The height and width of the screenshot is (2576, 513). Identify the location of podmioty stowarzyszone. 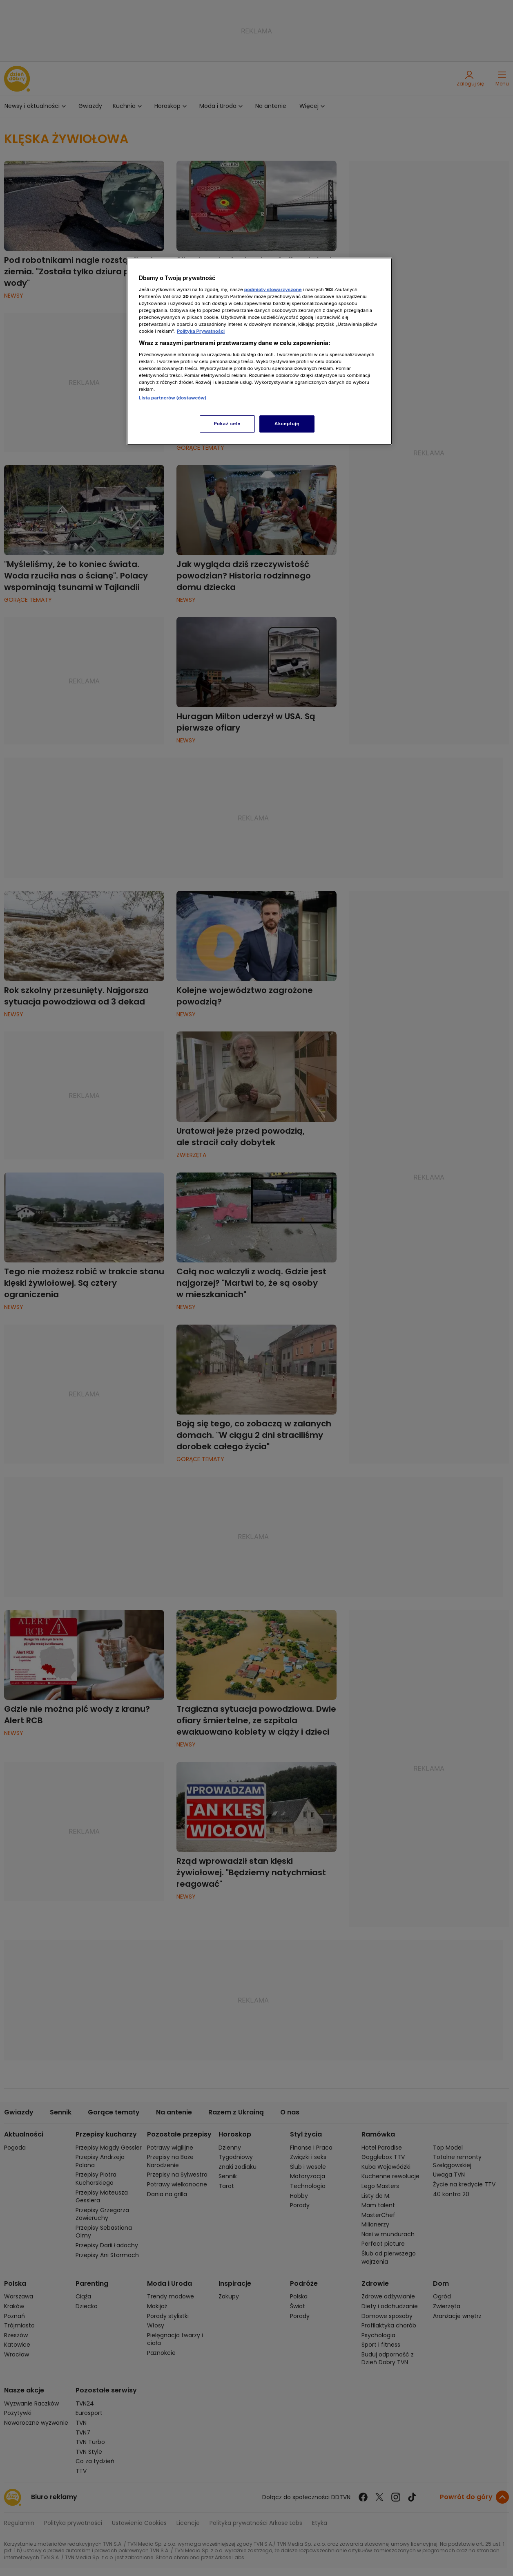
(273, 289).